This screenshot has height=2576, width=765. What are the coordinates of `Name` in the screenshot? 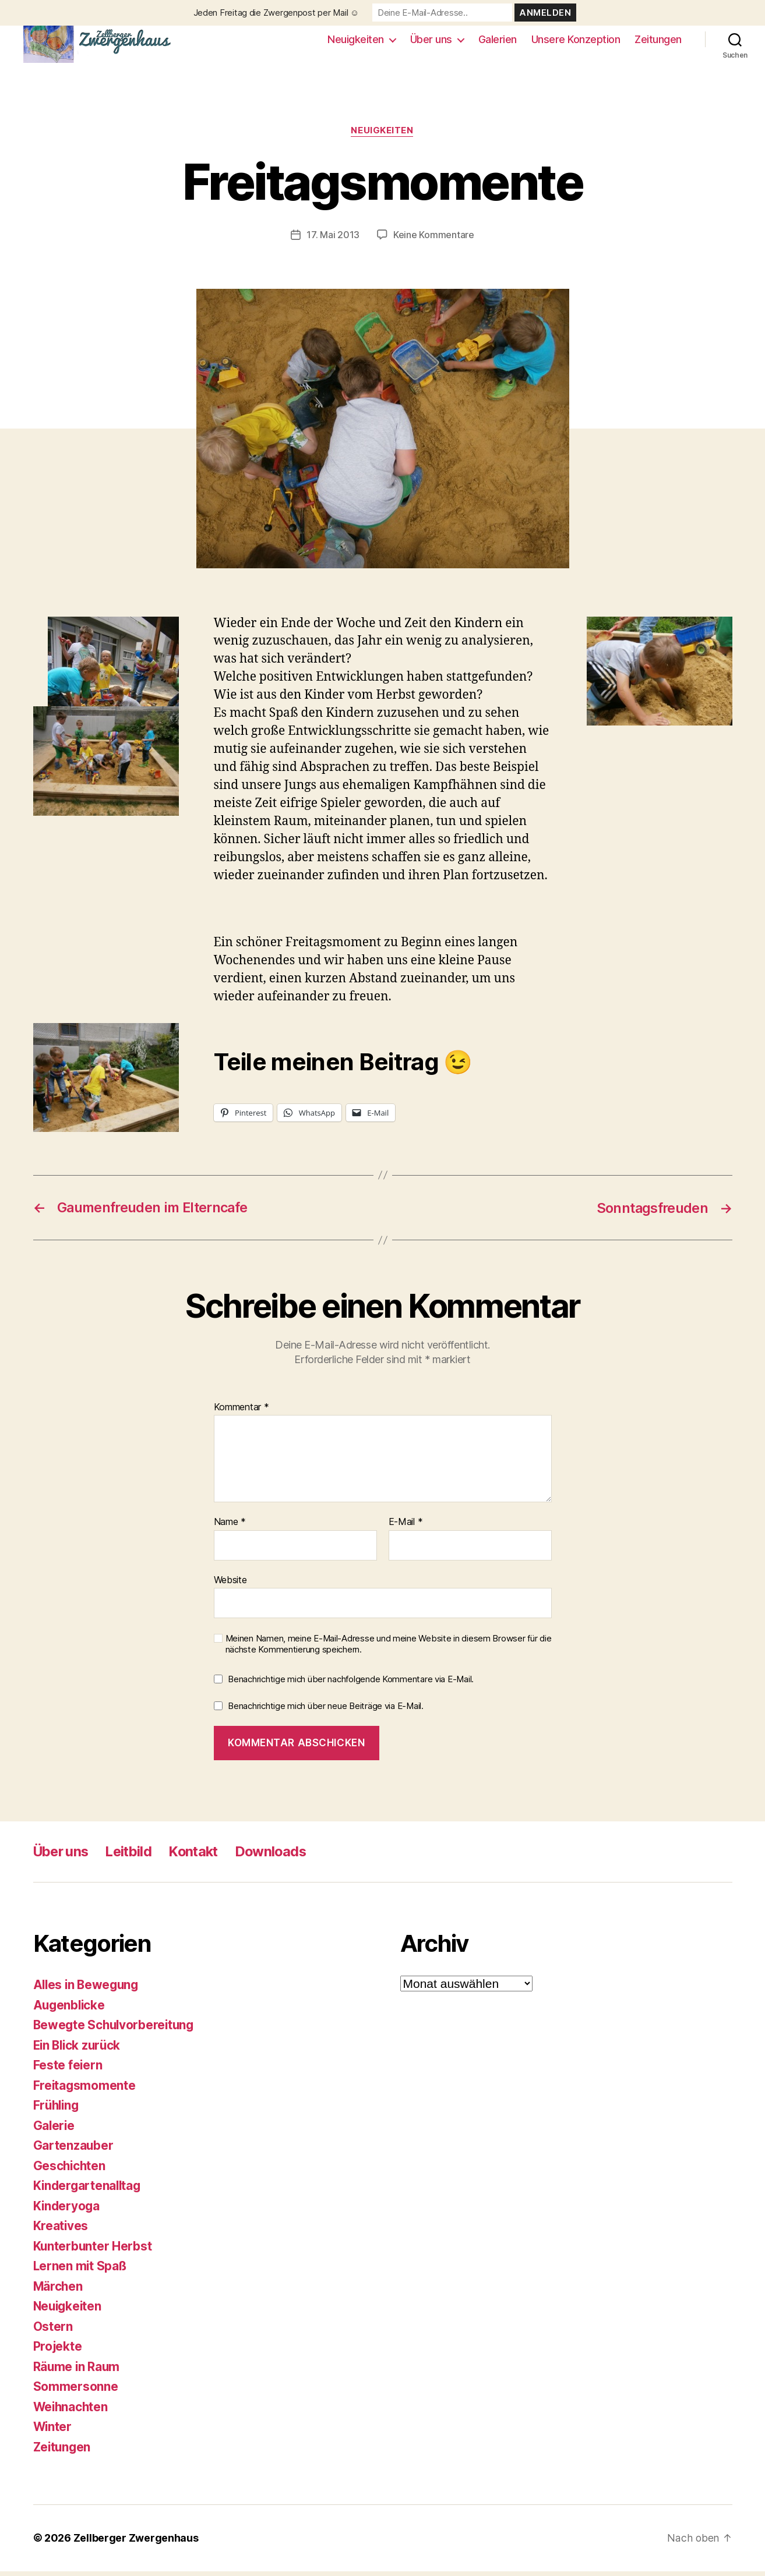 It's located at (230, 1527).